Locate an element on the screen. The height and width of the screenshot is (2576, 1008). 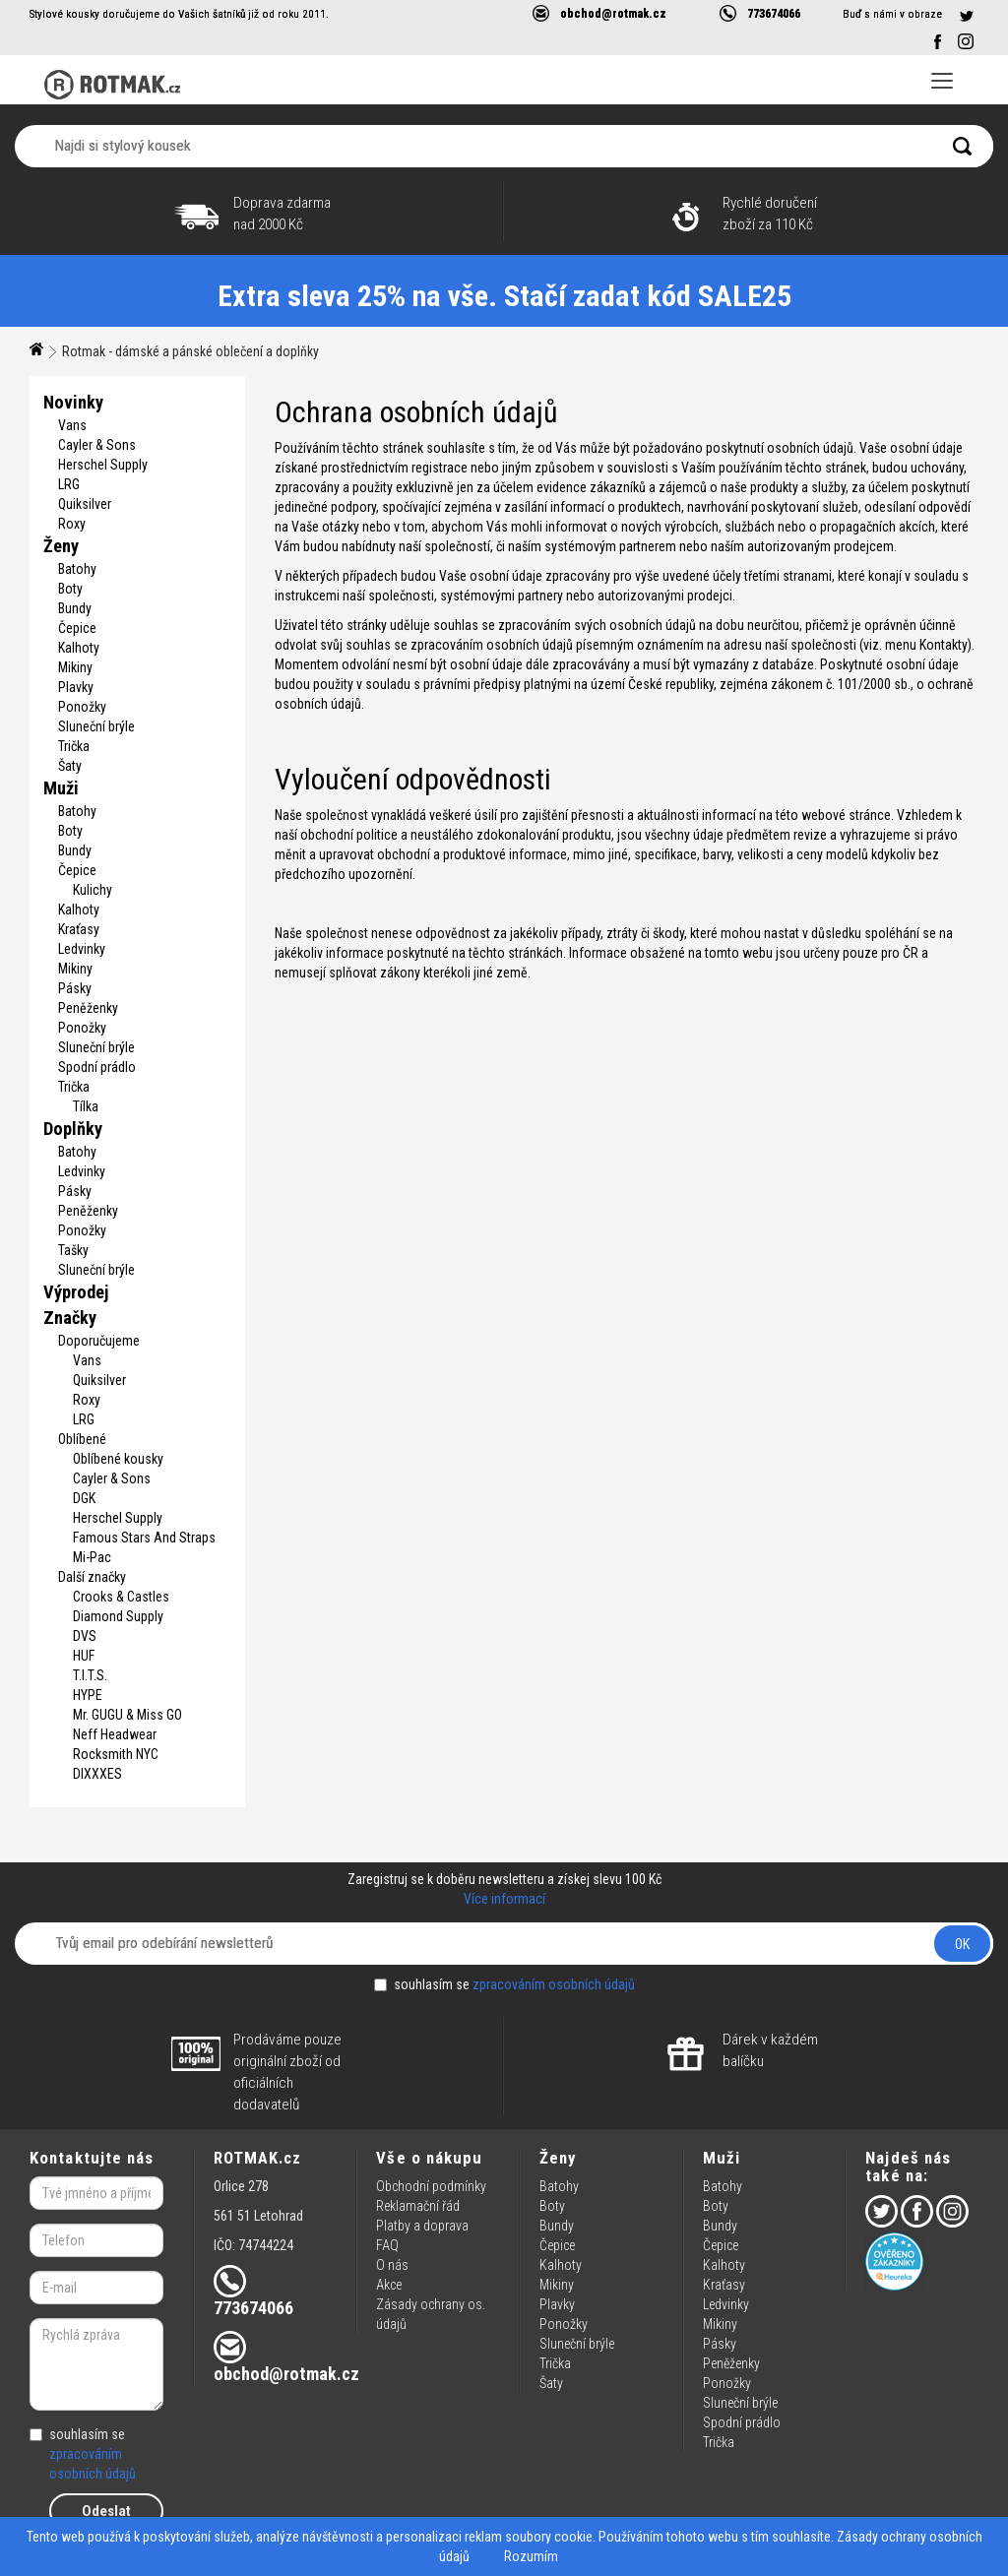
Ženy is located at coordinates (61, 545).